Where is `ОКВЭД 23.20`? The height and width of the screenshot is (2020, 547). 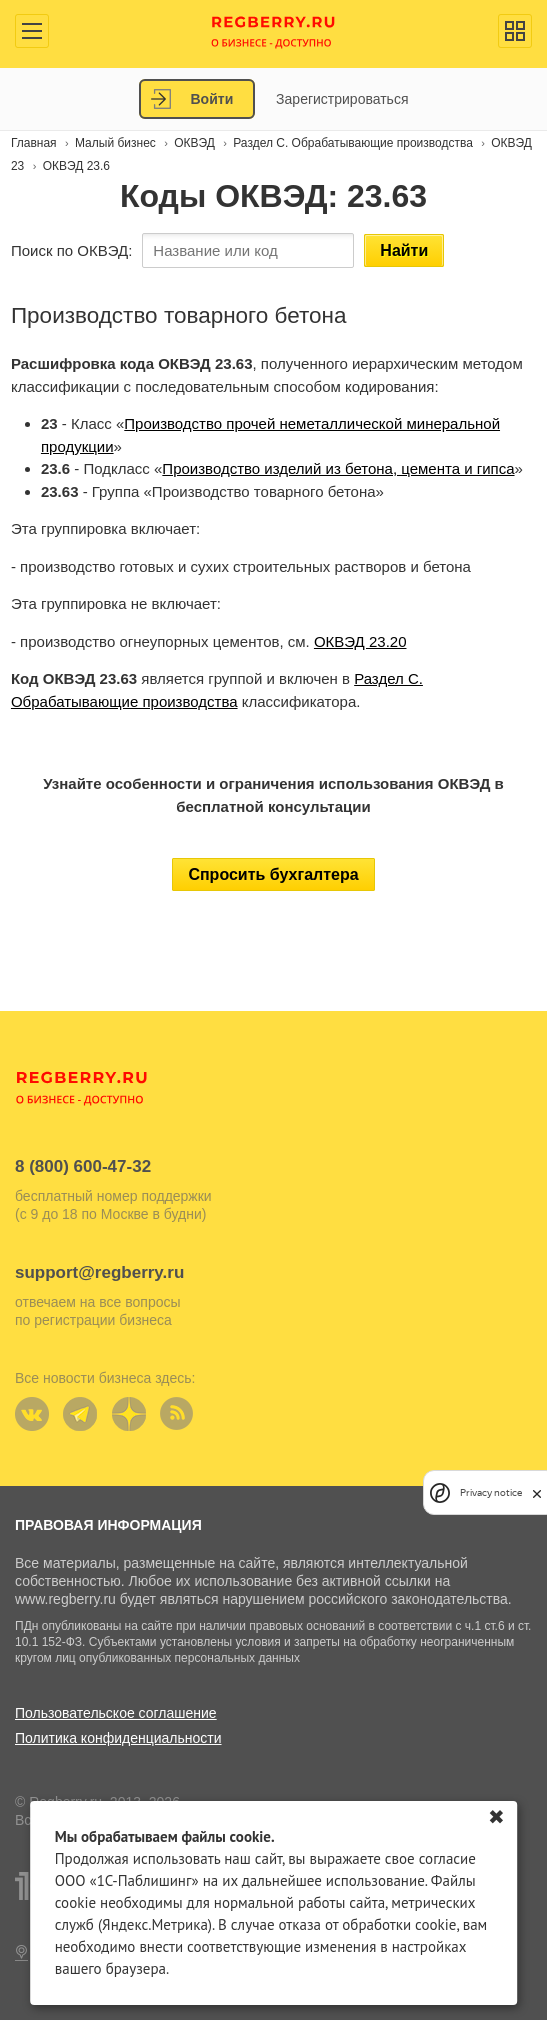 ОКВЭД 23.20 is located at coordinates (360, 641).